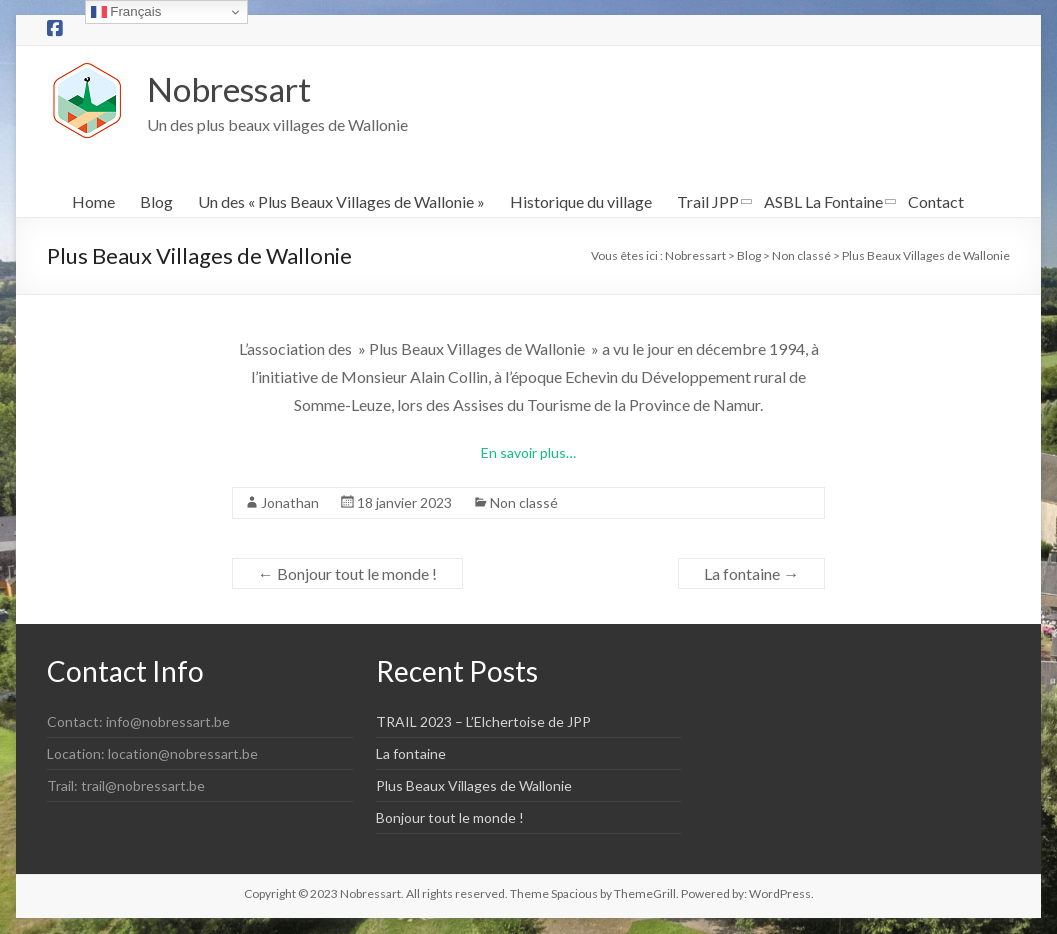 Image resolution: width=1057 pixels, height=934 pixels. I want to click on Blog, so click(156, 202).